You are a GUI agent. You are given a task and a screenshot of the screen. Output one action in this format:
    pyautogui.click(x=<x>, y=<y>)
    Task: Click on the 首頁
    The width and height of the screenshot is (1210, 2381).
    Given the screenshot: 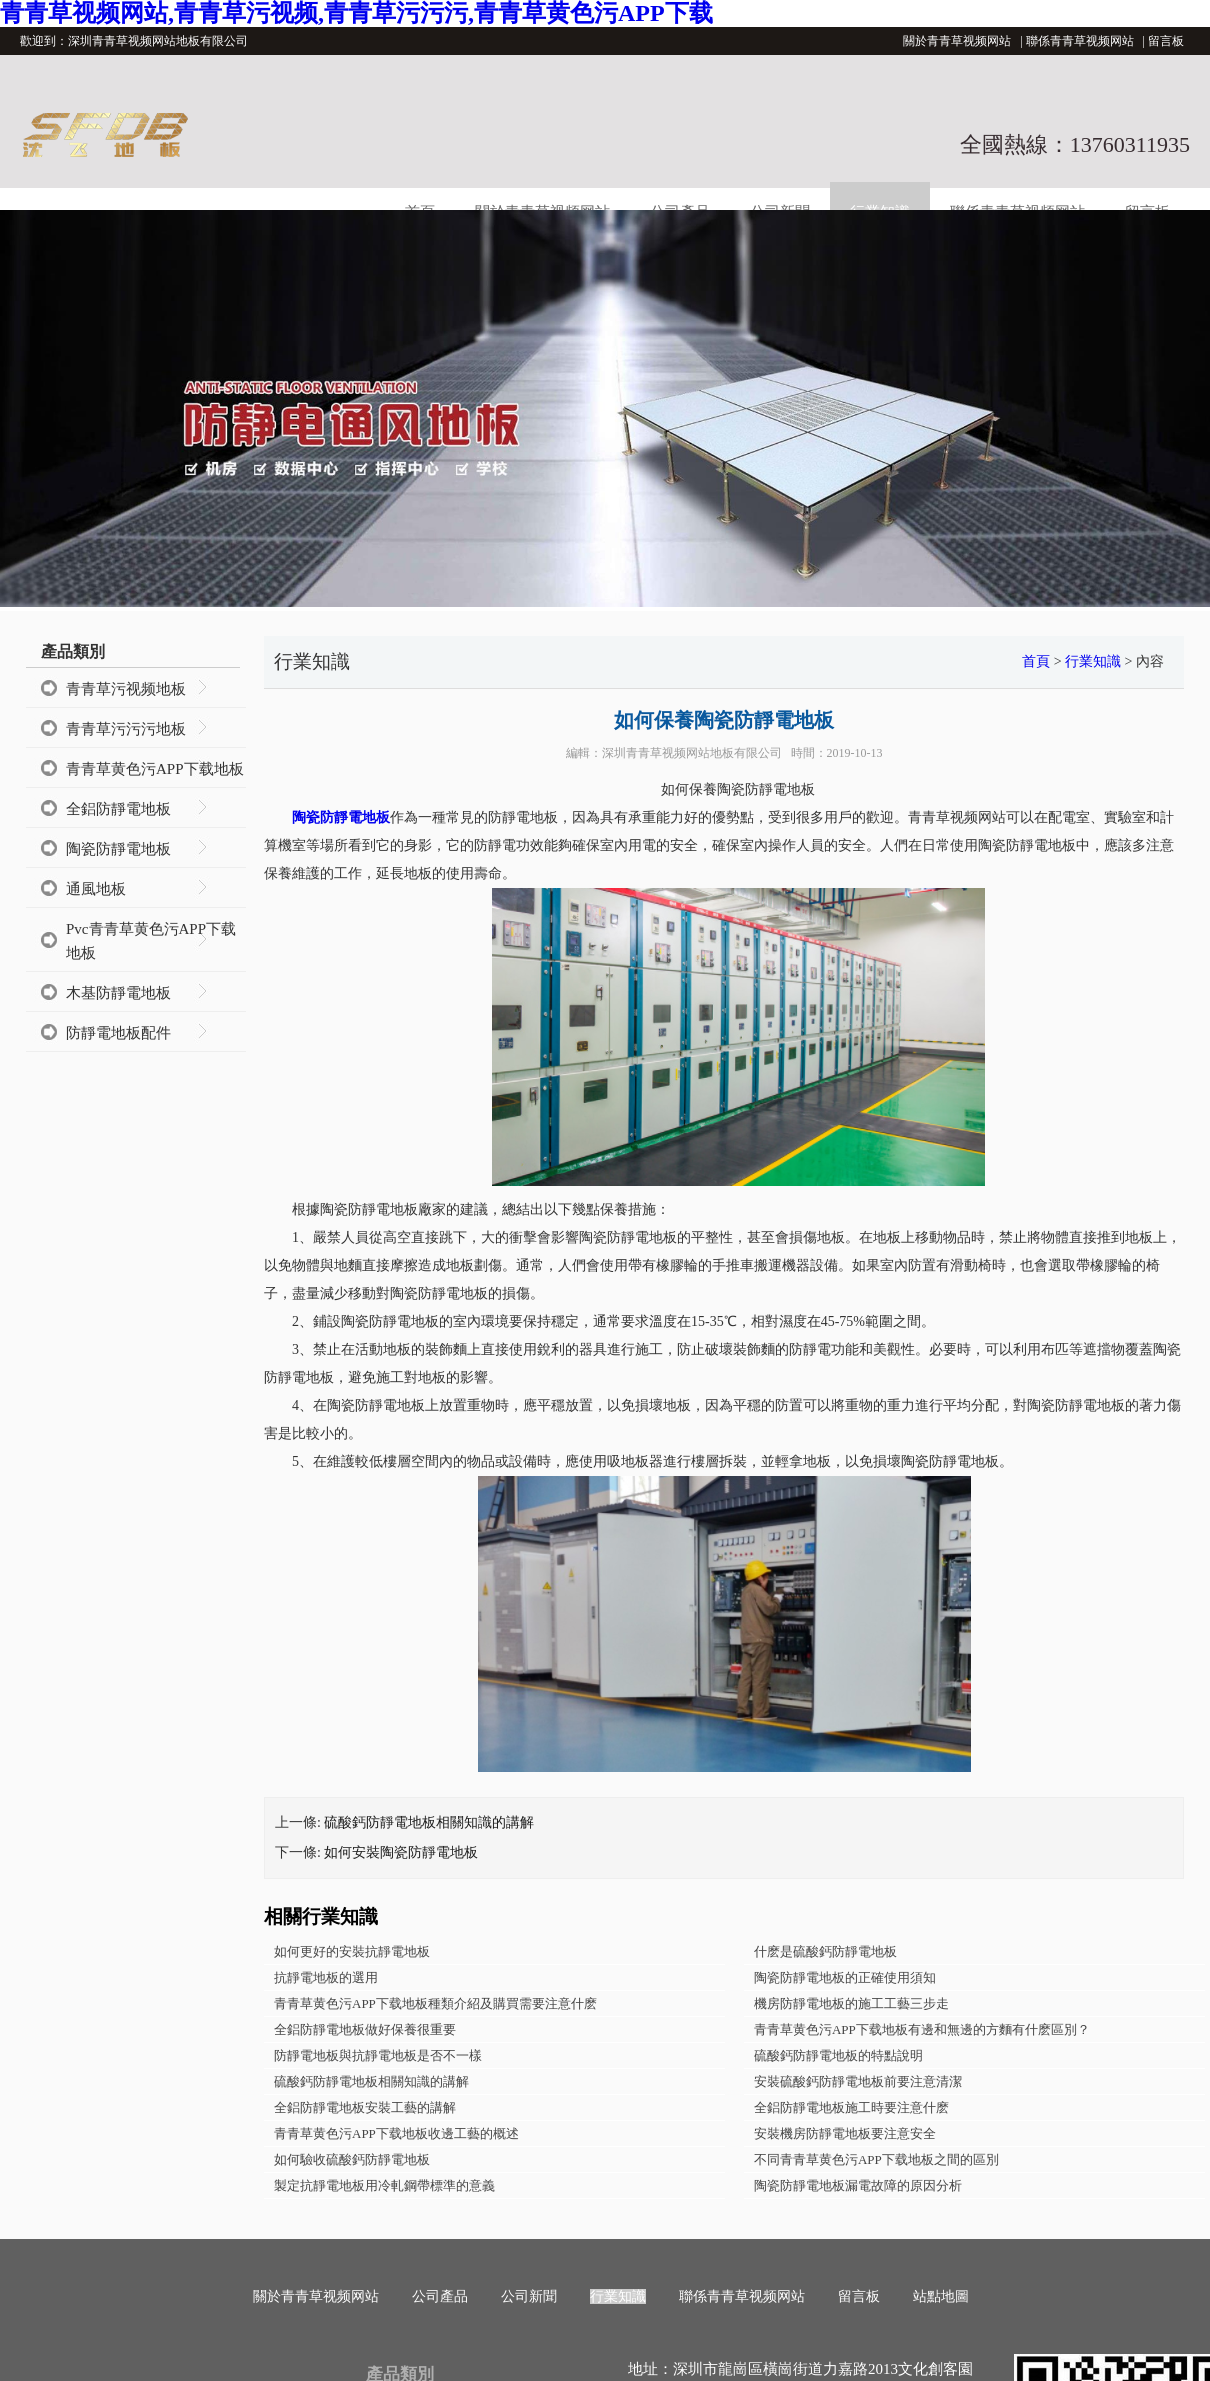 What is the action you would take?
    pyautogui.click(x=1036, y=661)
    